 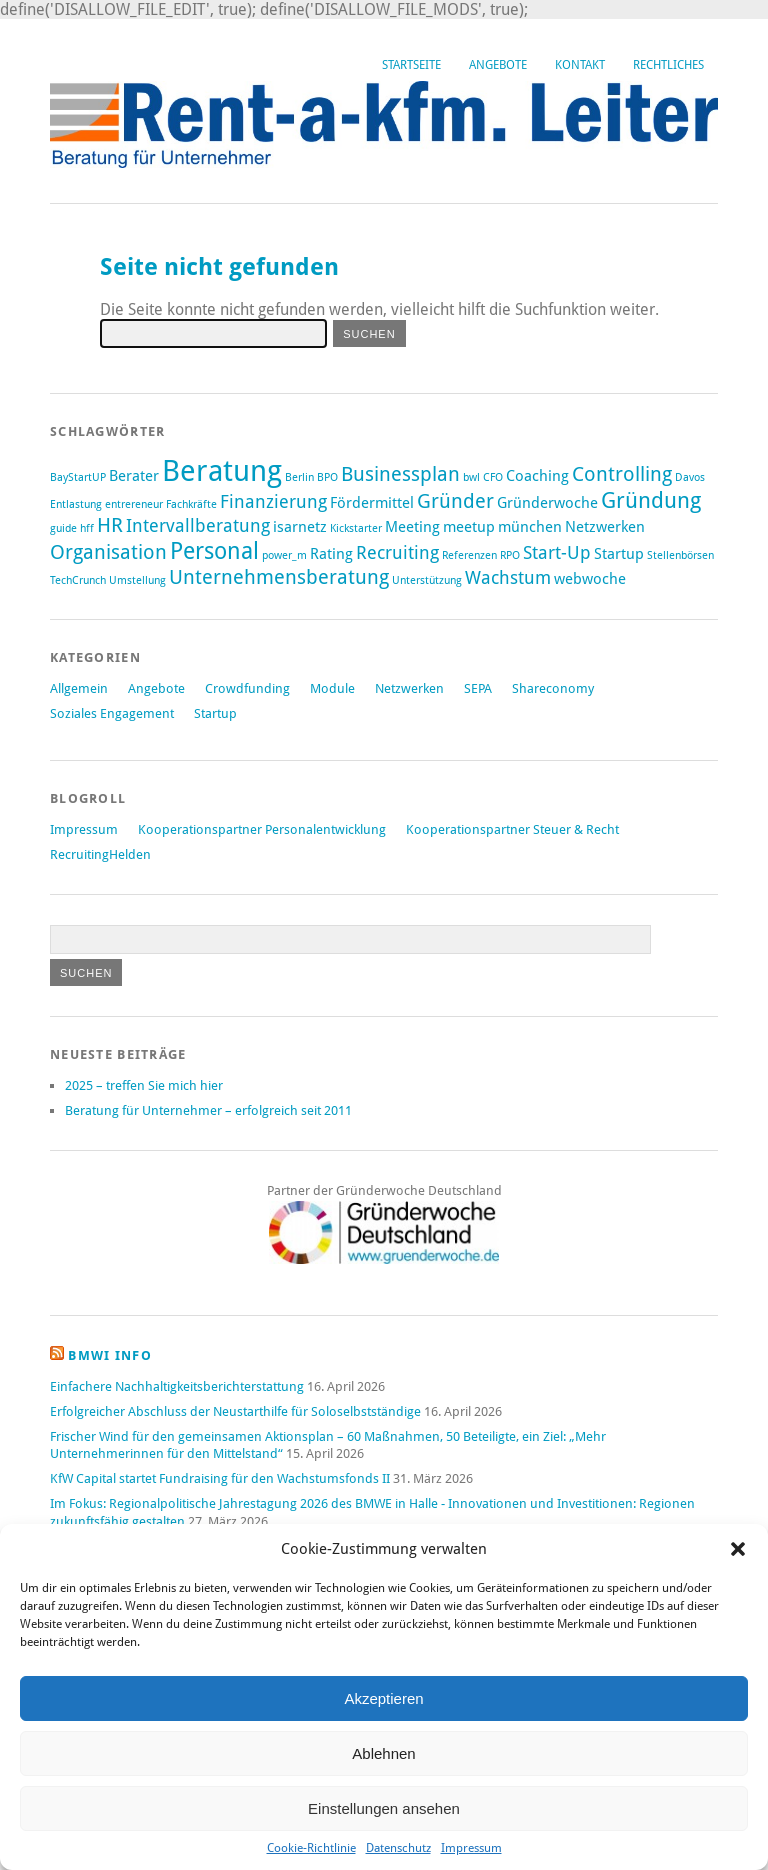 What do you see at coordinates (284, 555) in the screenshot?
I see `power_m [power_m (1 Eintrag)]` at bounding box center [284, 555].